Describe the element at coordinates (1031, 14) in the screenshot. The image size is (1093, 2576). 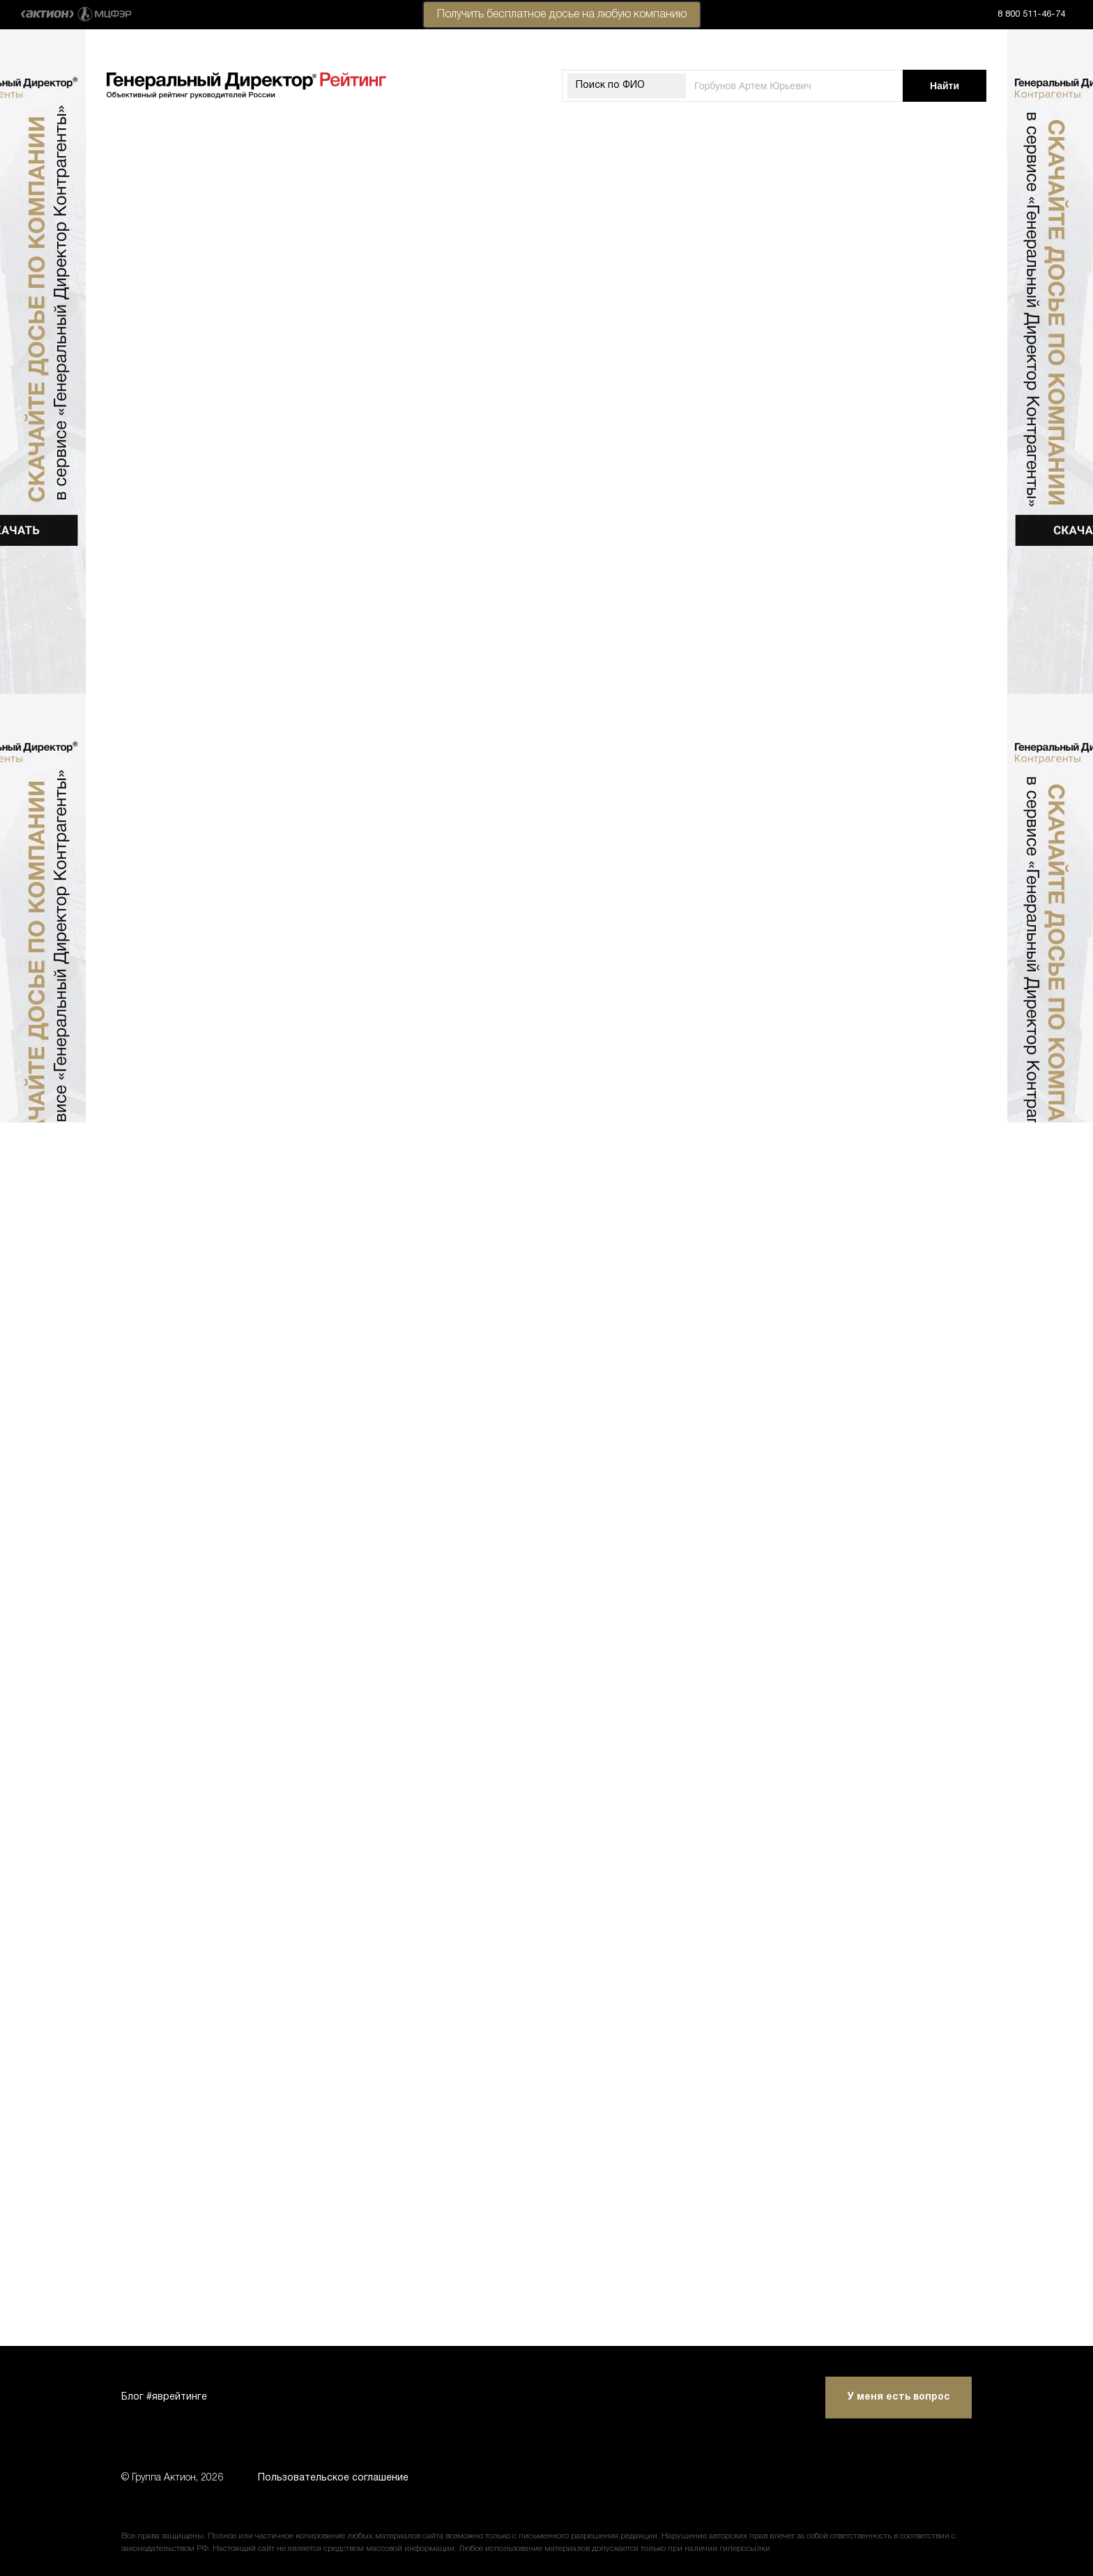
I see `8 800 511-46-74` at that location.